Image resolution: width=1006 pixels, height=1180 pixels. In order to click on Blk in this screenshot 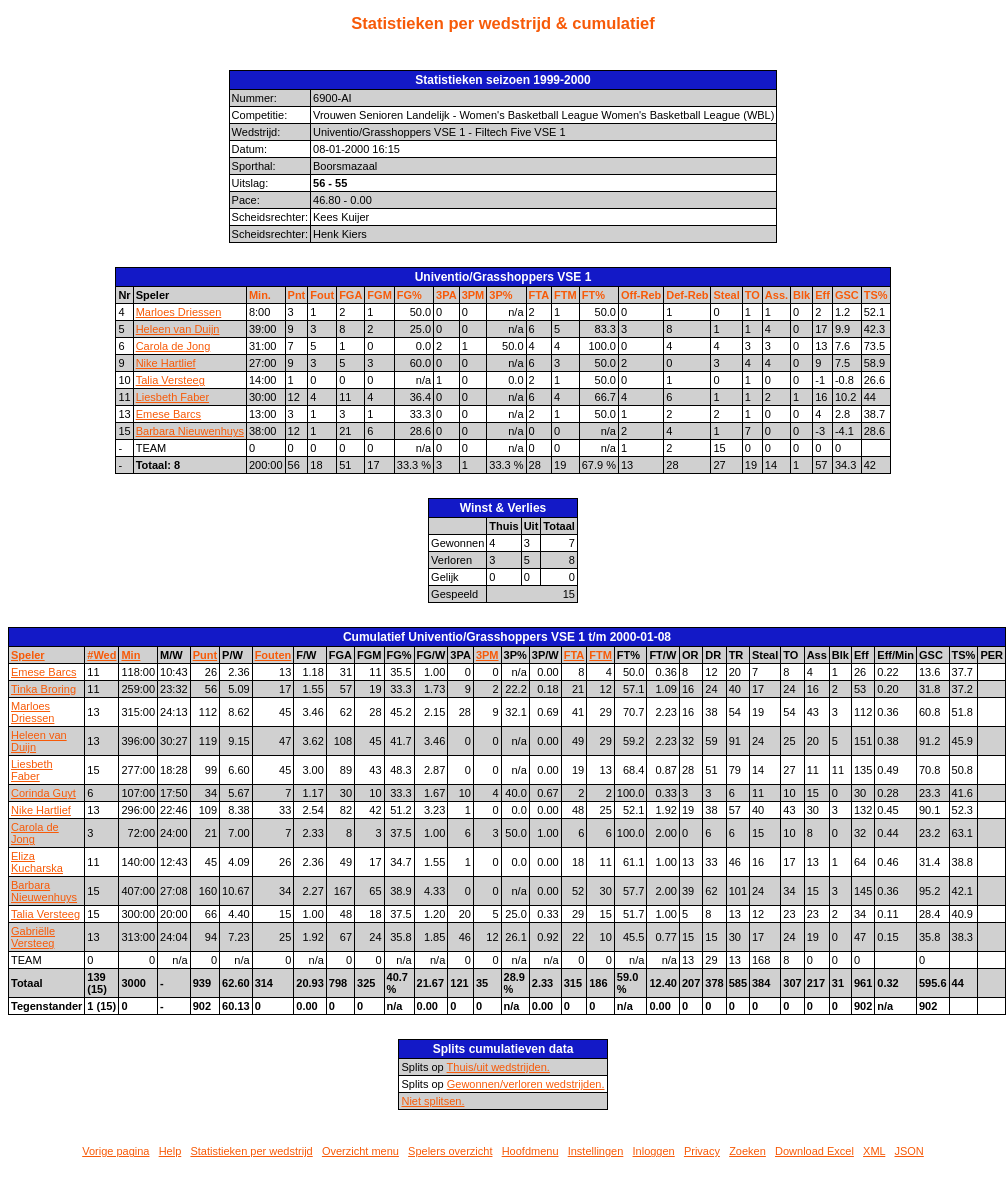, I will do `click(801, 295)`.